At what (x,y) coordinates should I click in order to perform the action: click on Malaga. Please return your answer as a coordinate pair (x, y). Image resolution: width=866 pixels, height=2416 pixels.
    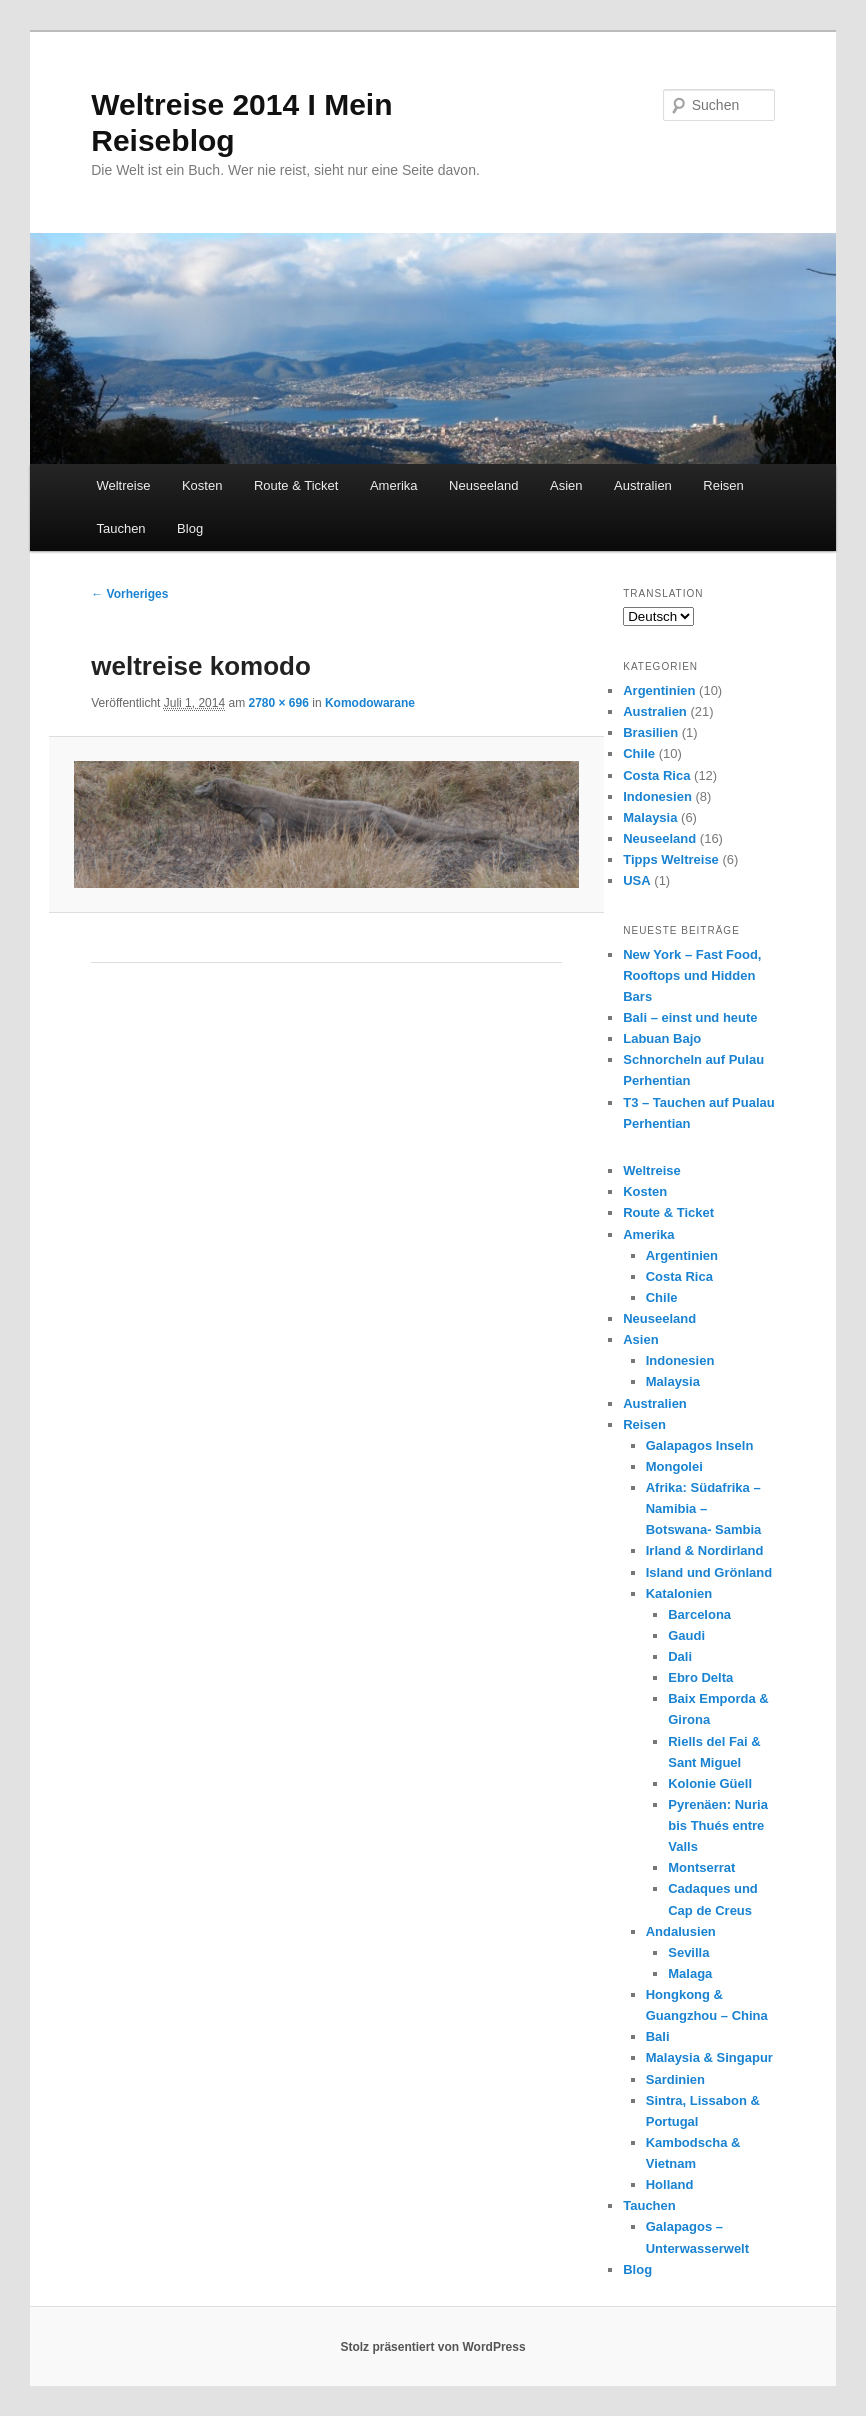
    Looking at the image, I should click on (690, 1973).